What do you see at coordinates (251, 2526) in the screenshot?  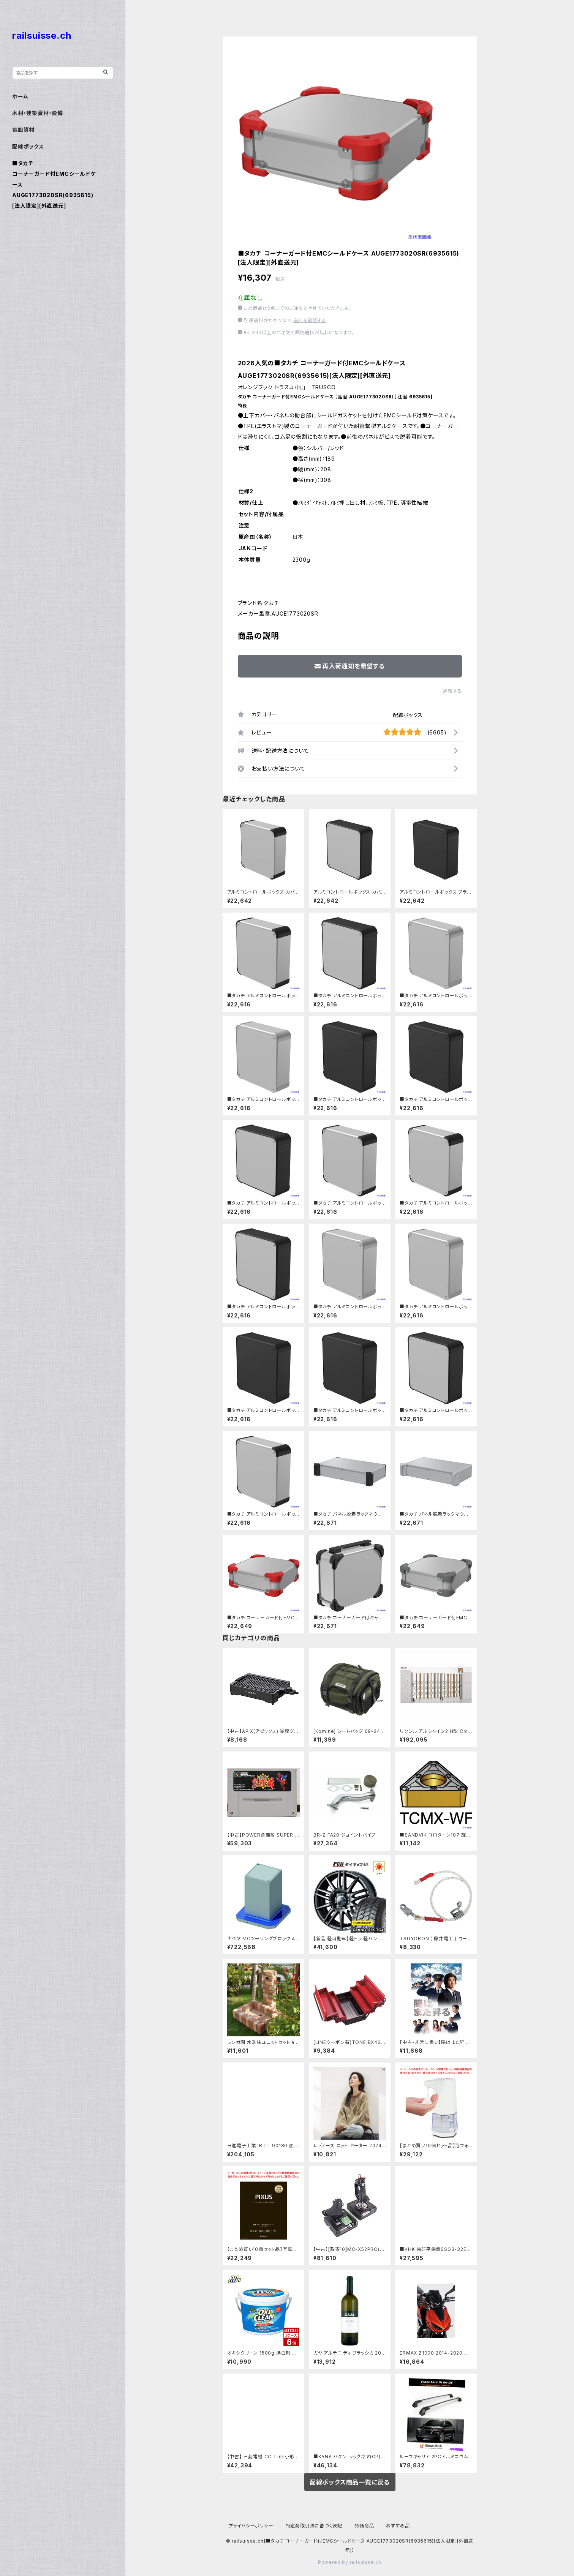 I see `プライバシーポリシー` at bounding box center [251, 2526].